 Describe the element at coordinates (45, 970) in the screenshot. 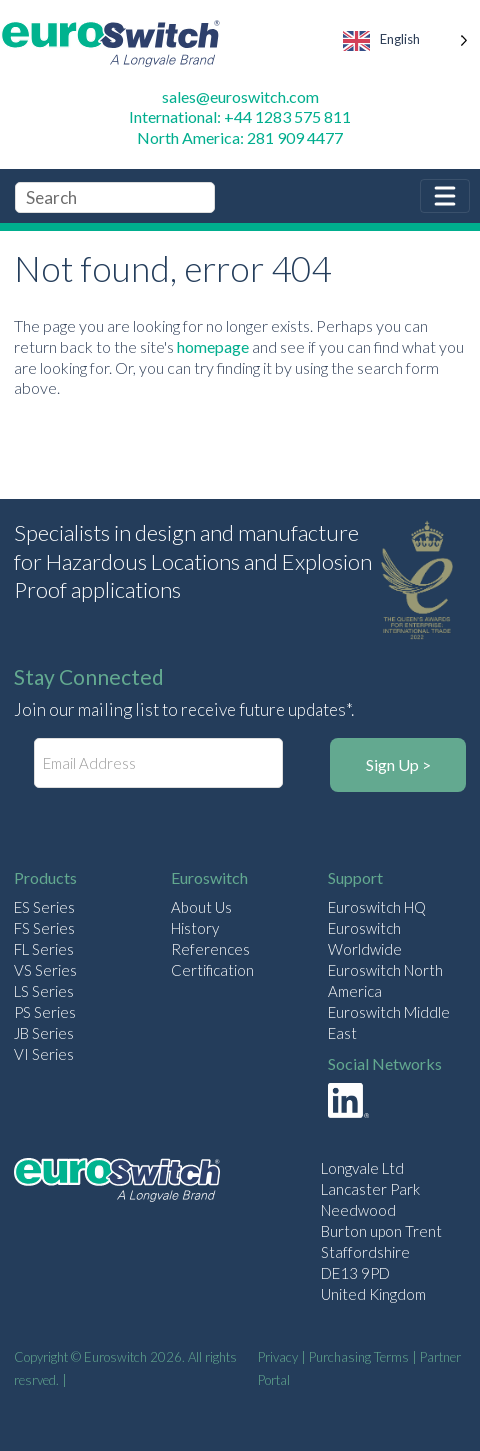

I see `VS Series` at that location.